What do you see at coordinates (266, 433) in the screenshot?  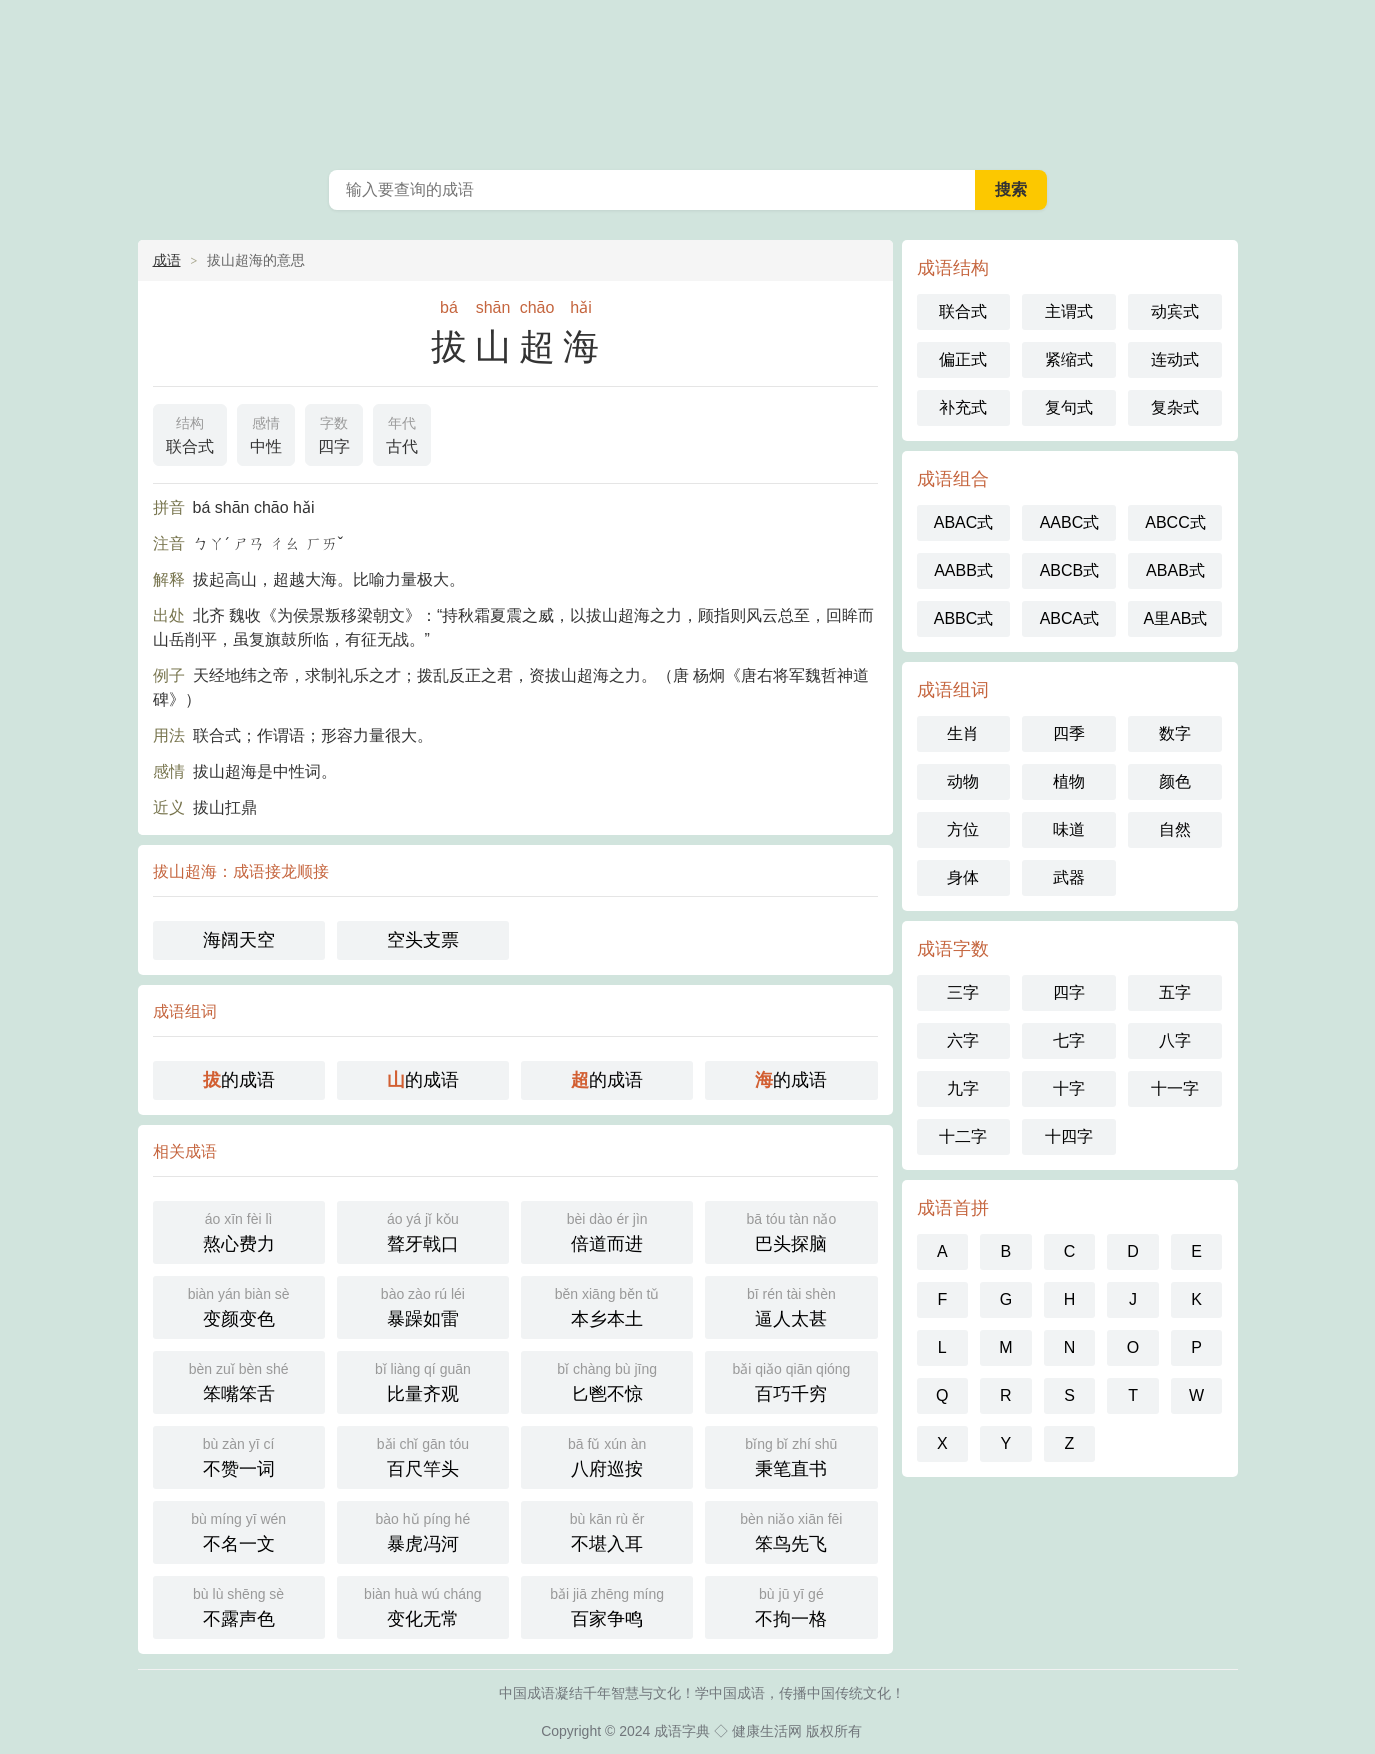 I see `中性` at bounding box center [266, 433].